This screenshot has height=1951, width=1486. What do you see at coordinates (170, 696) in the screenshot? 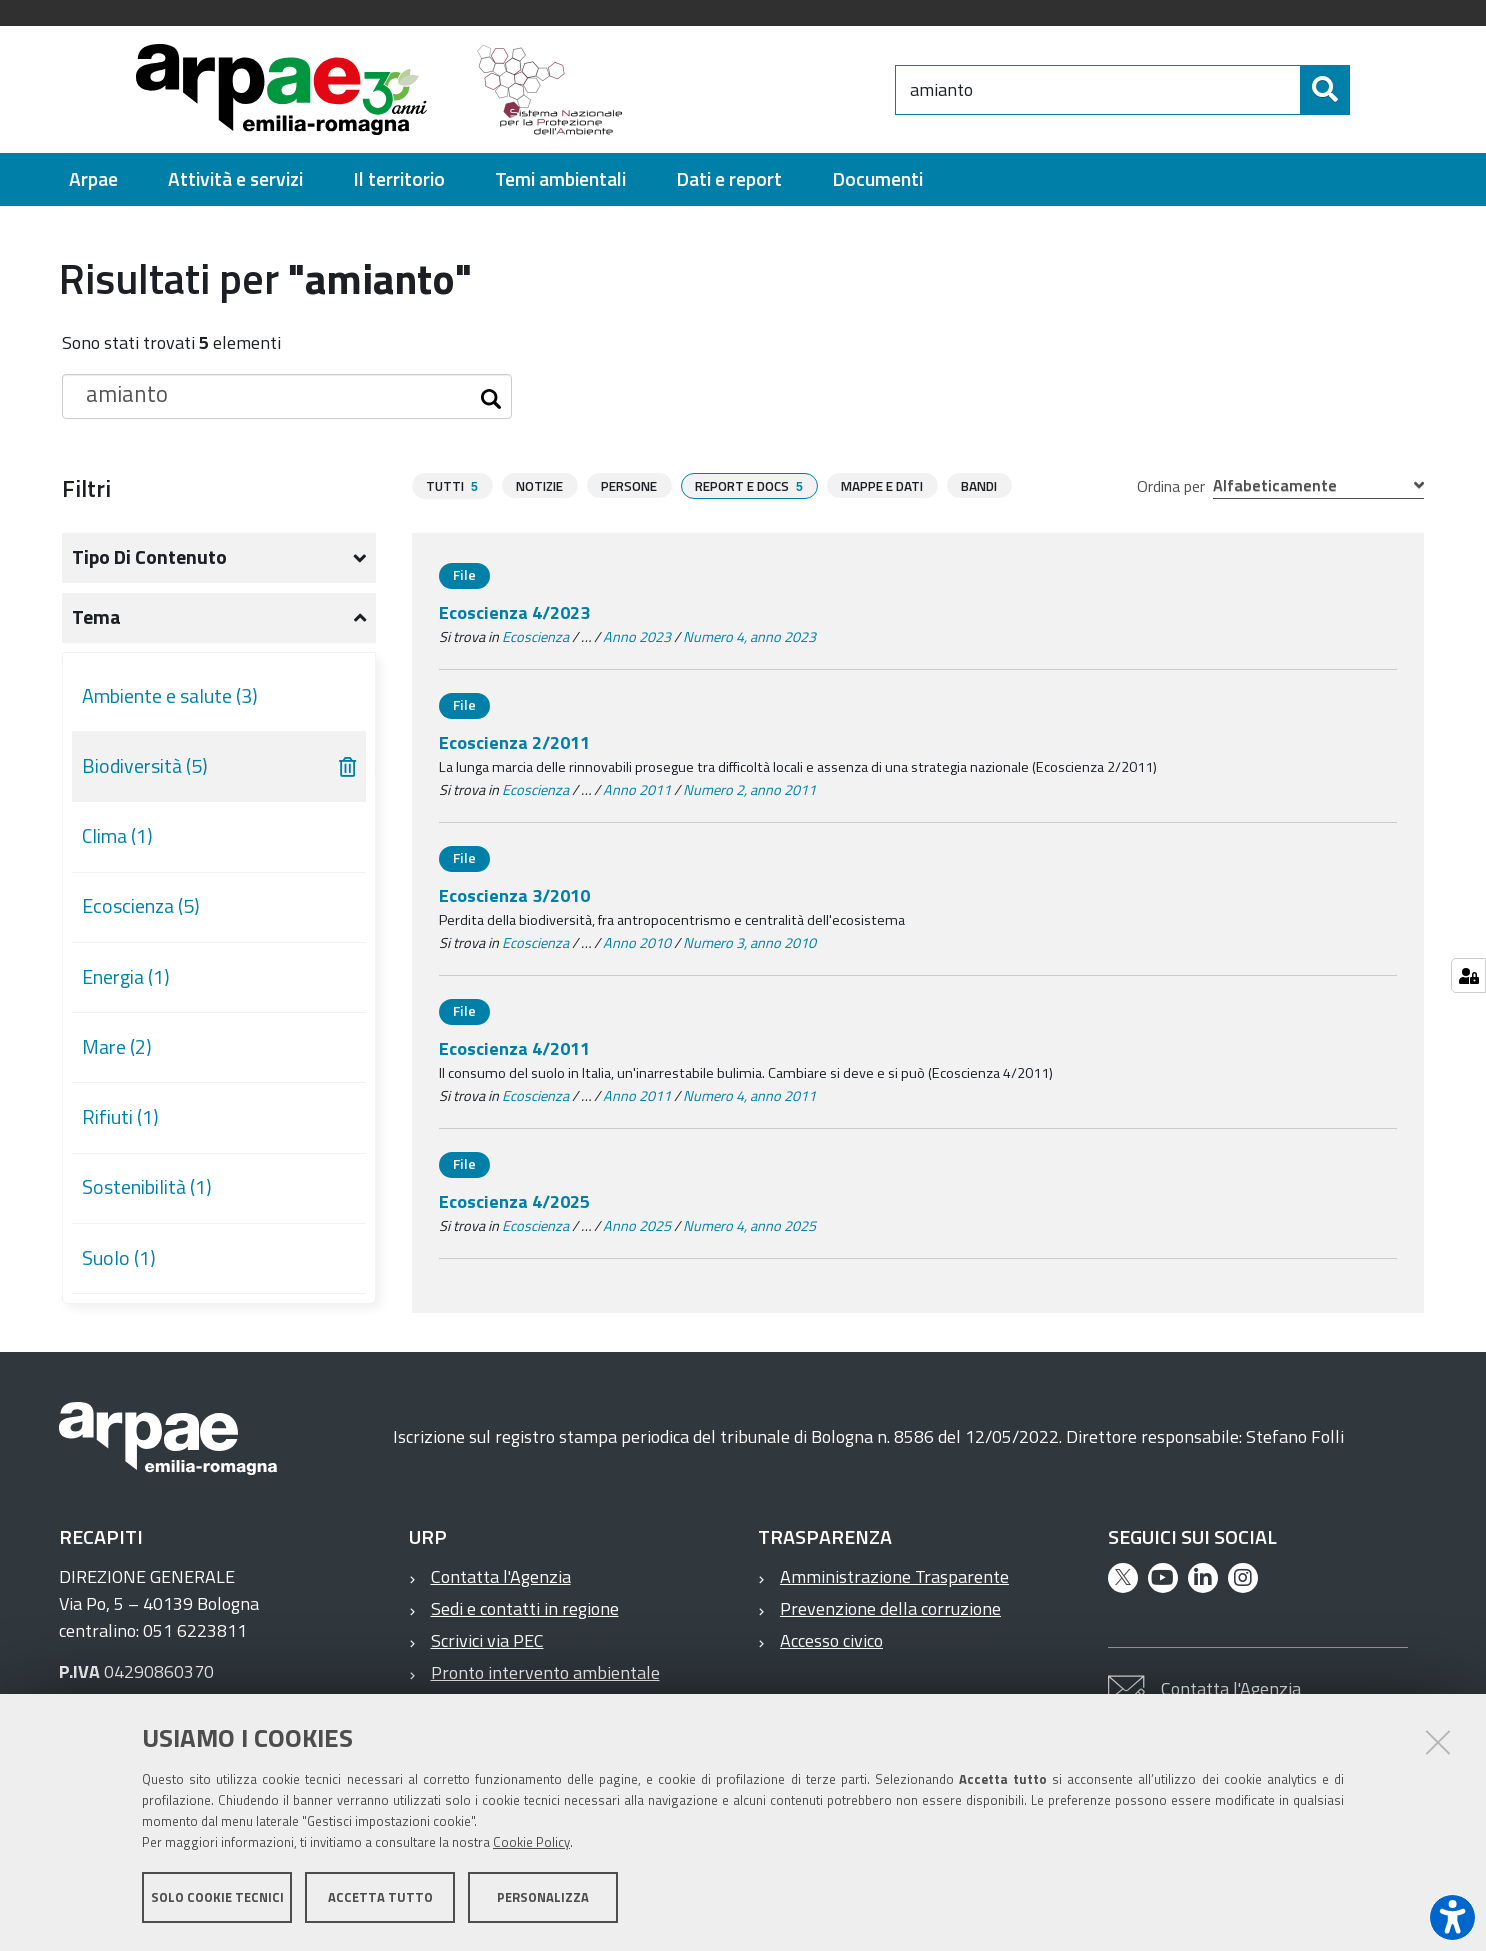
I see `Ambiente e salute (3)` at bounding box center [170, 696].